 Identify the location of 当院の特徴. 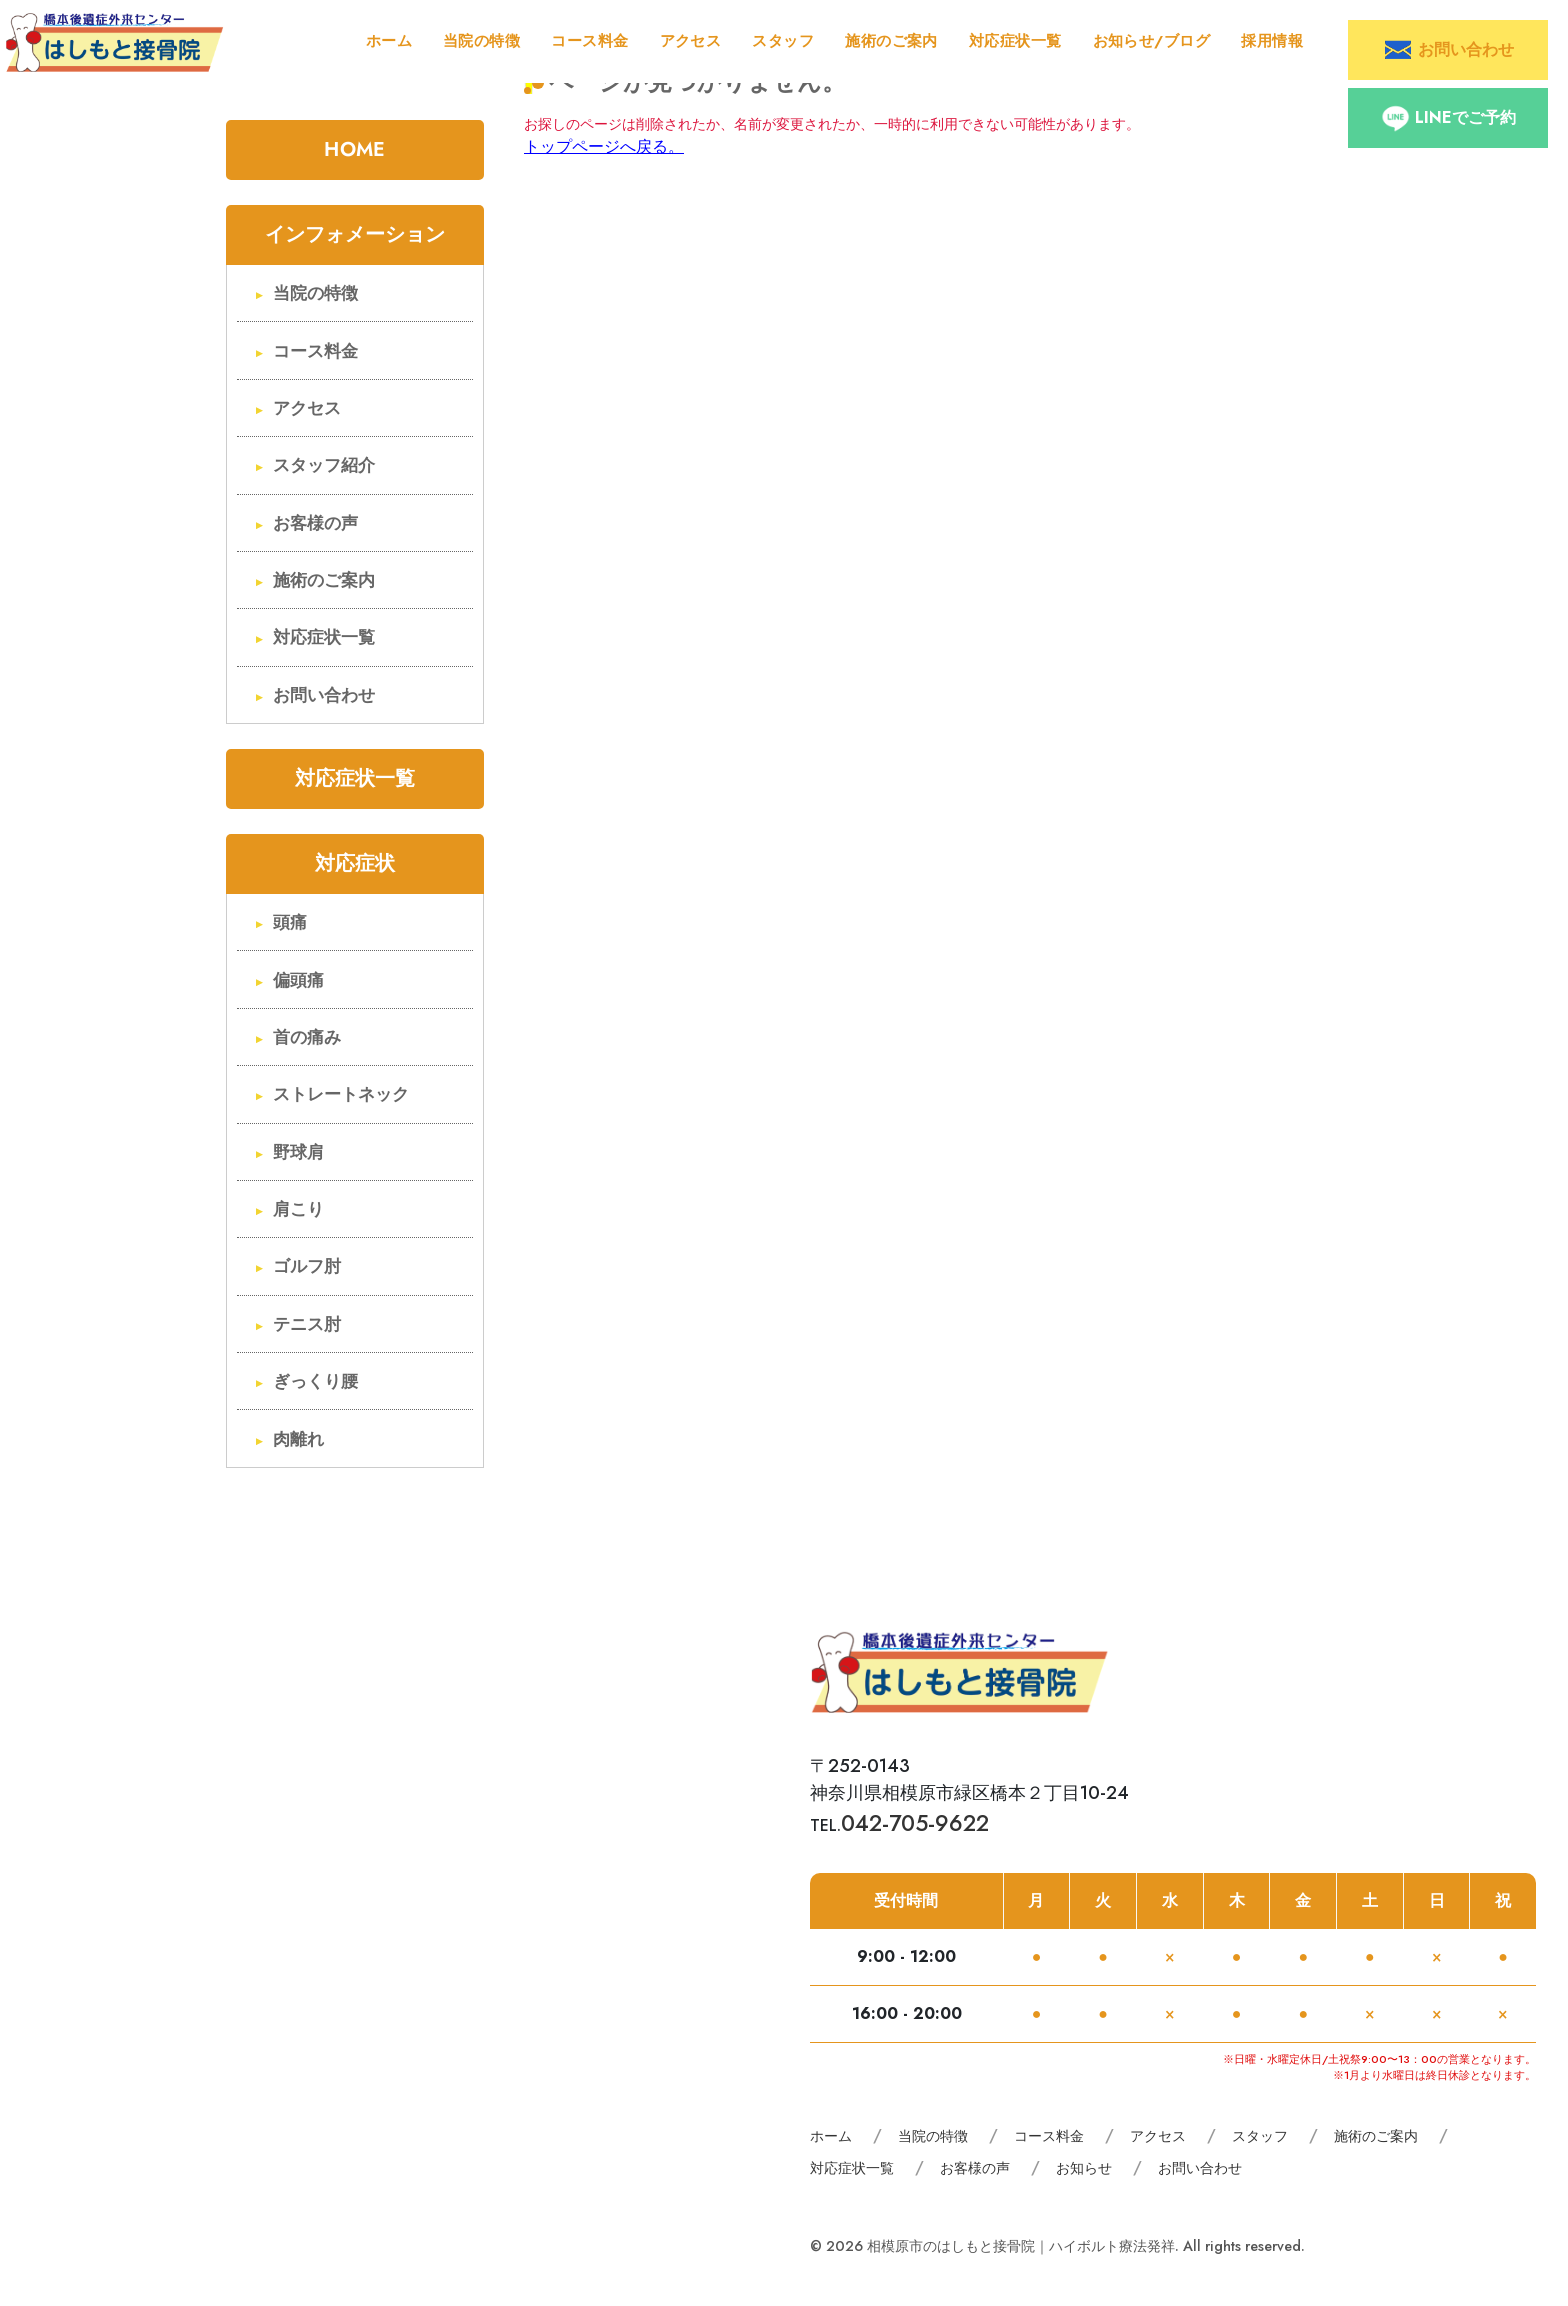
(481, 41).